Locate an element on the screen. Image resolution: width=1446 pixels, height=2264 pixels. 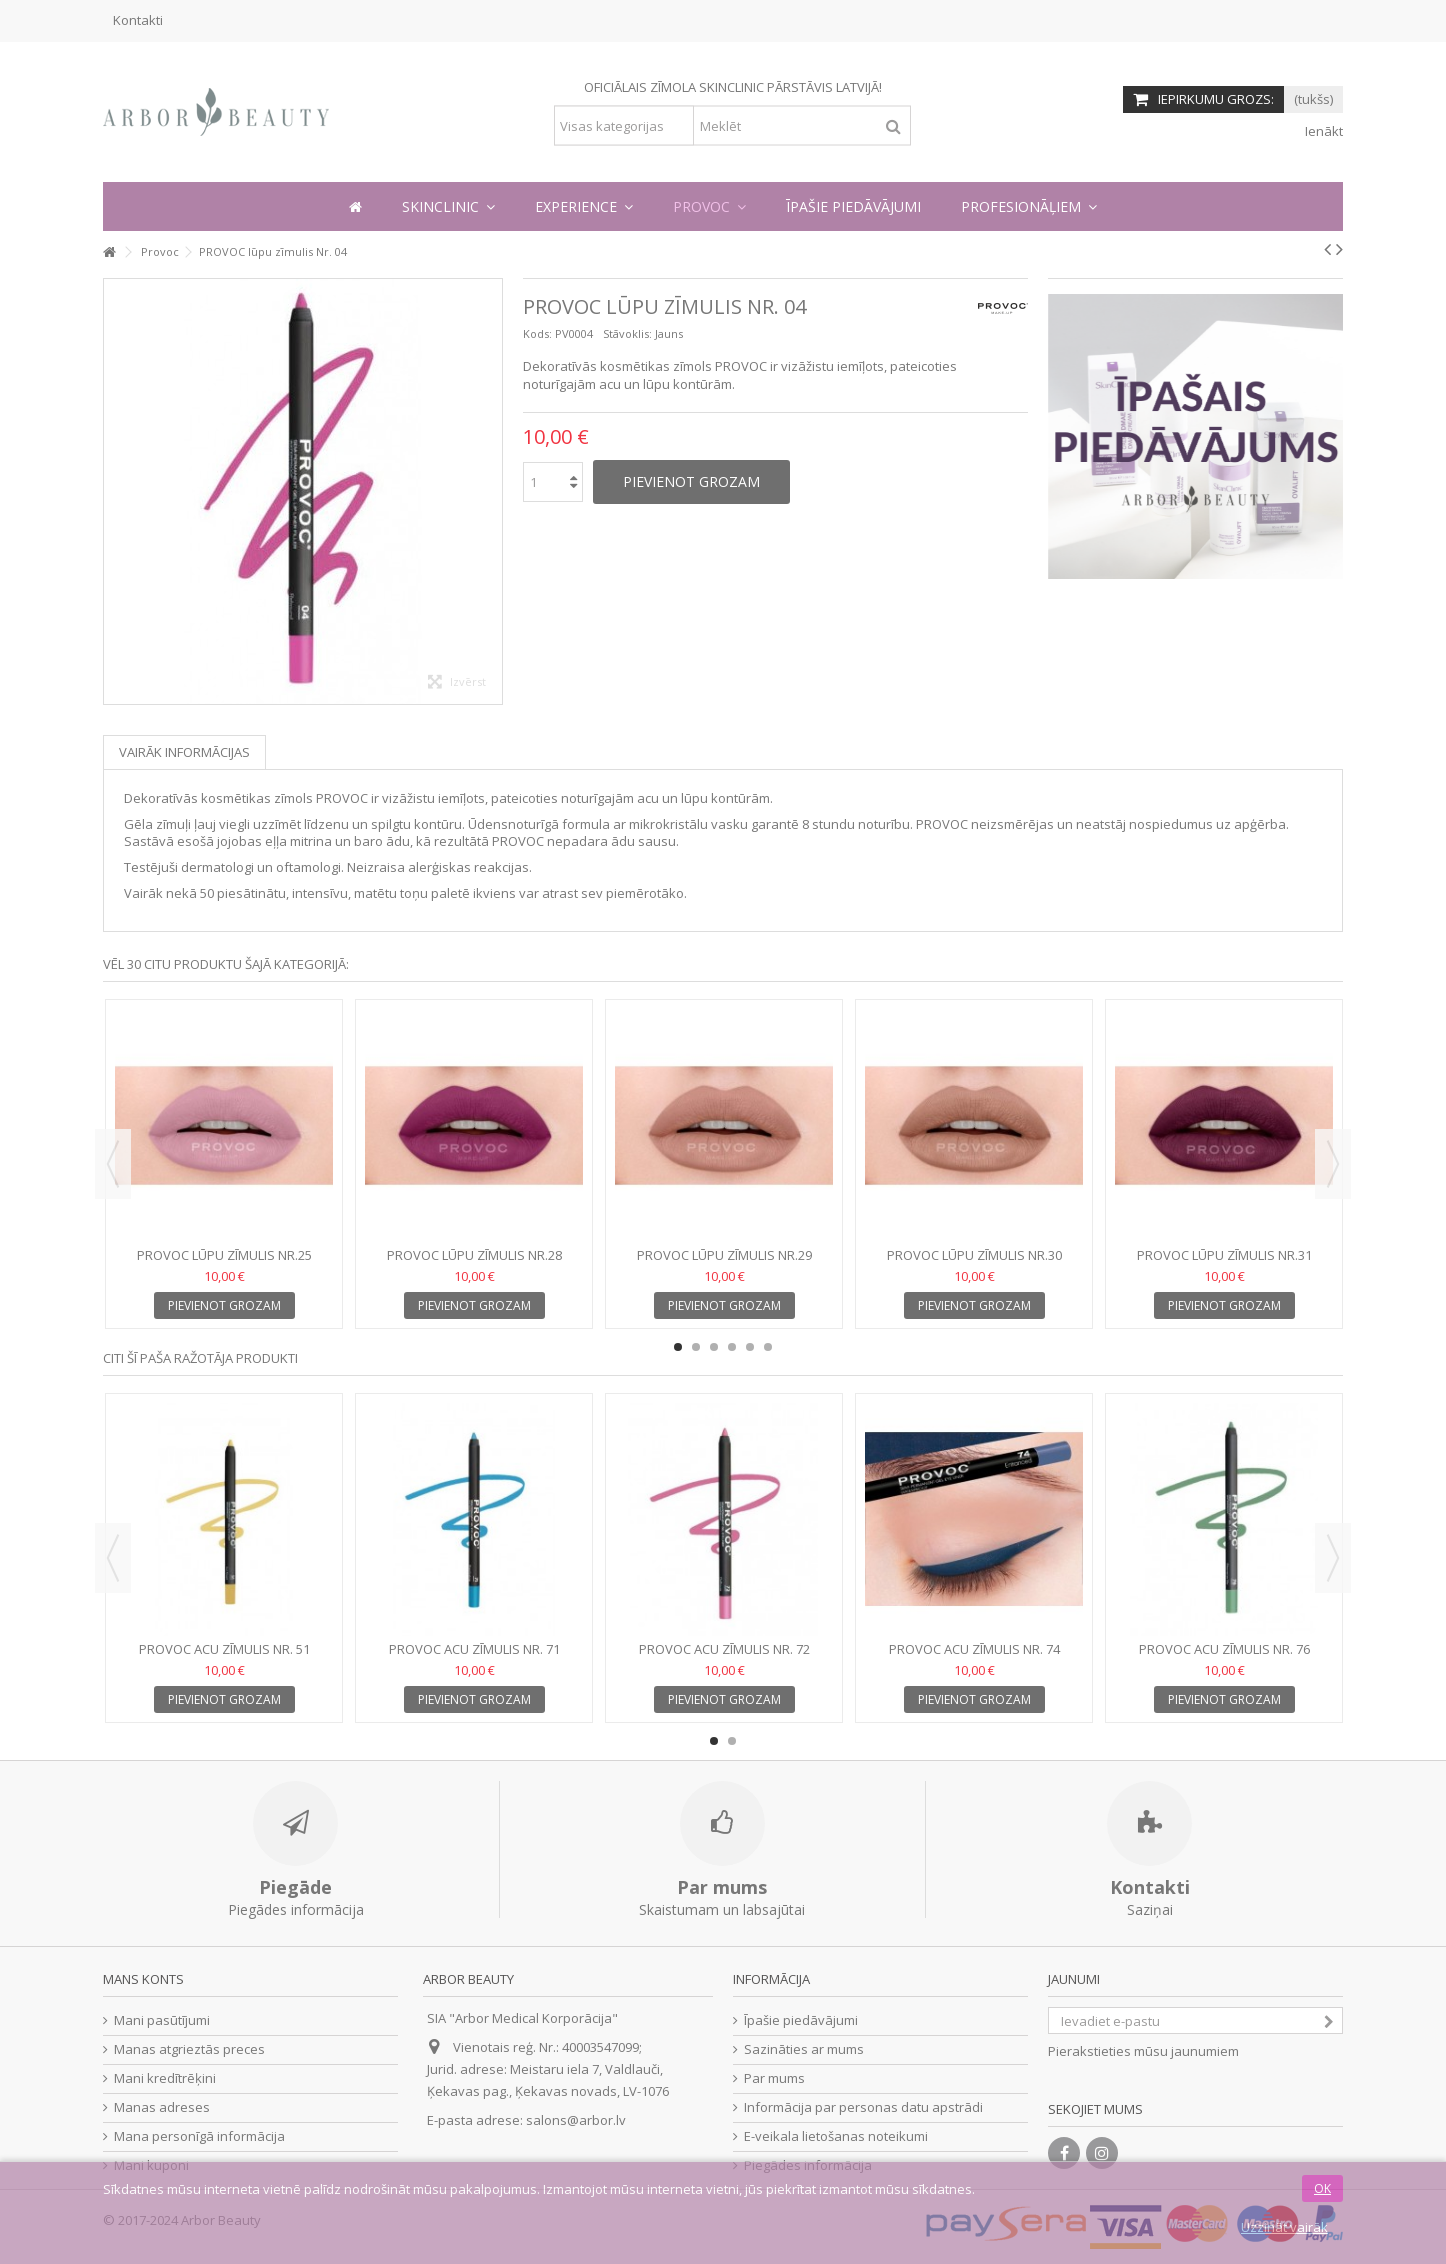
PROVOC acu zīmulis Nr. 71 is located at coordinates (474, 1649).